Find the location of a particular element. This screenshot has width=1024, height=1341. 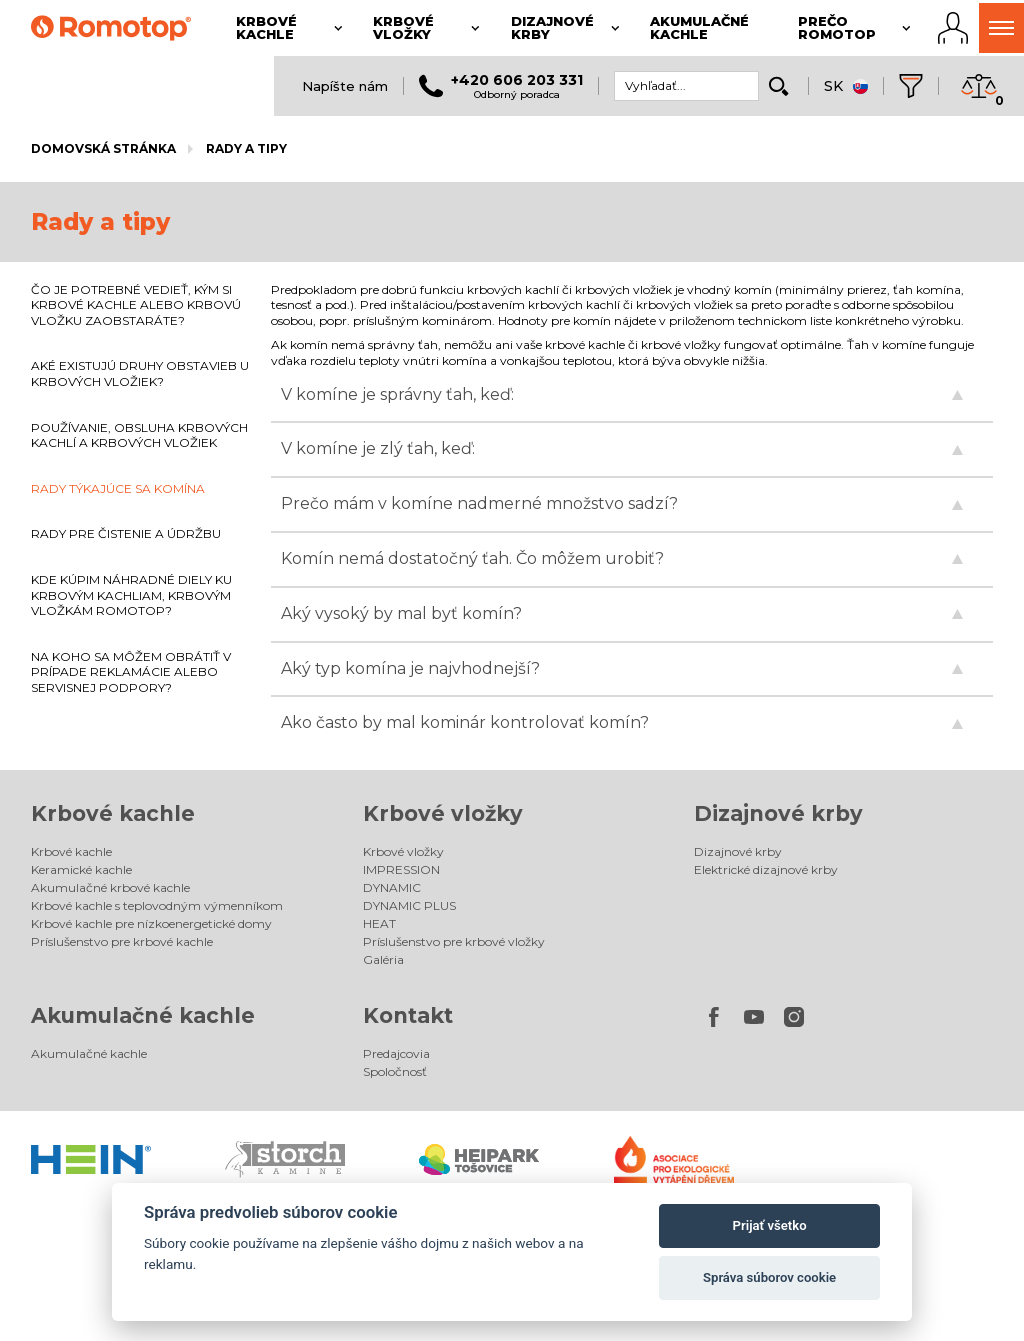

Akumulačné kachle is located at coordinates (143, 1015).